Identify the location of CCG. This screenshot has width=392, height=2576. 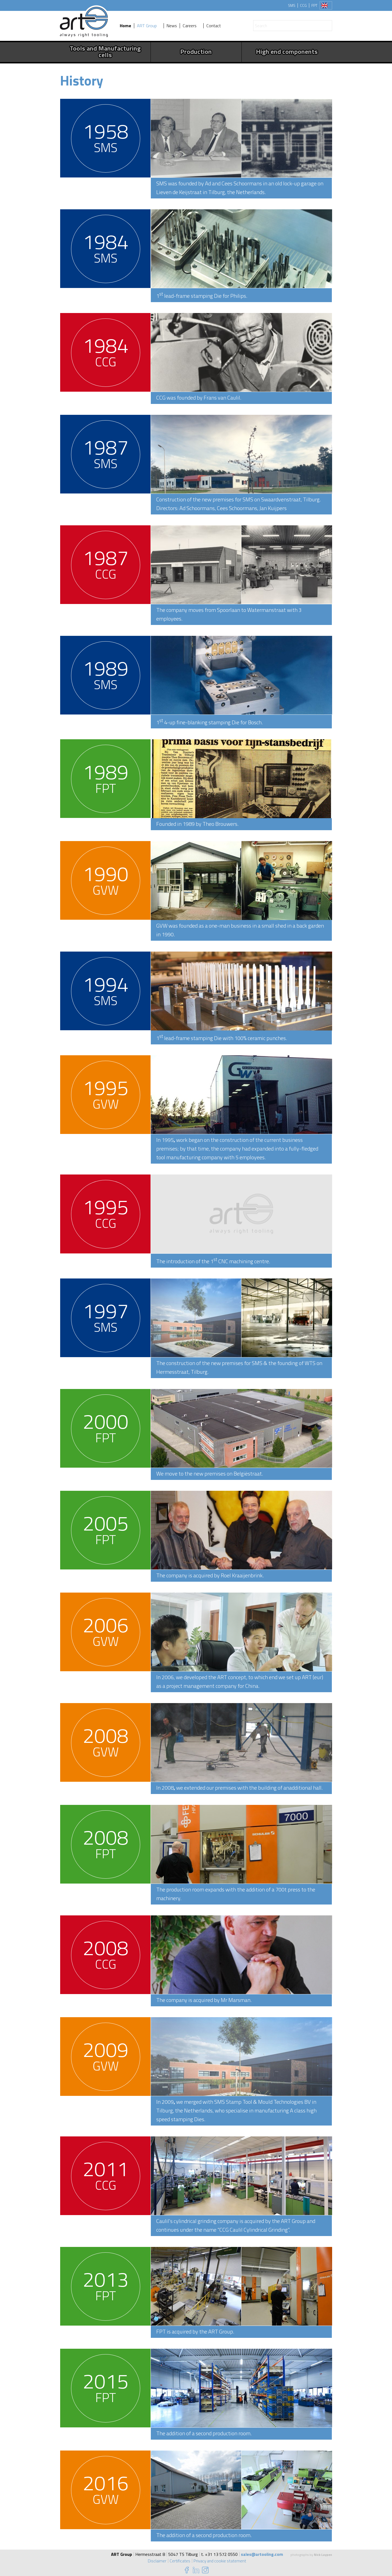
(303, 5).